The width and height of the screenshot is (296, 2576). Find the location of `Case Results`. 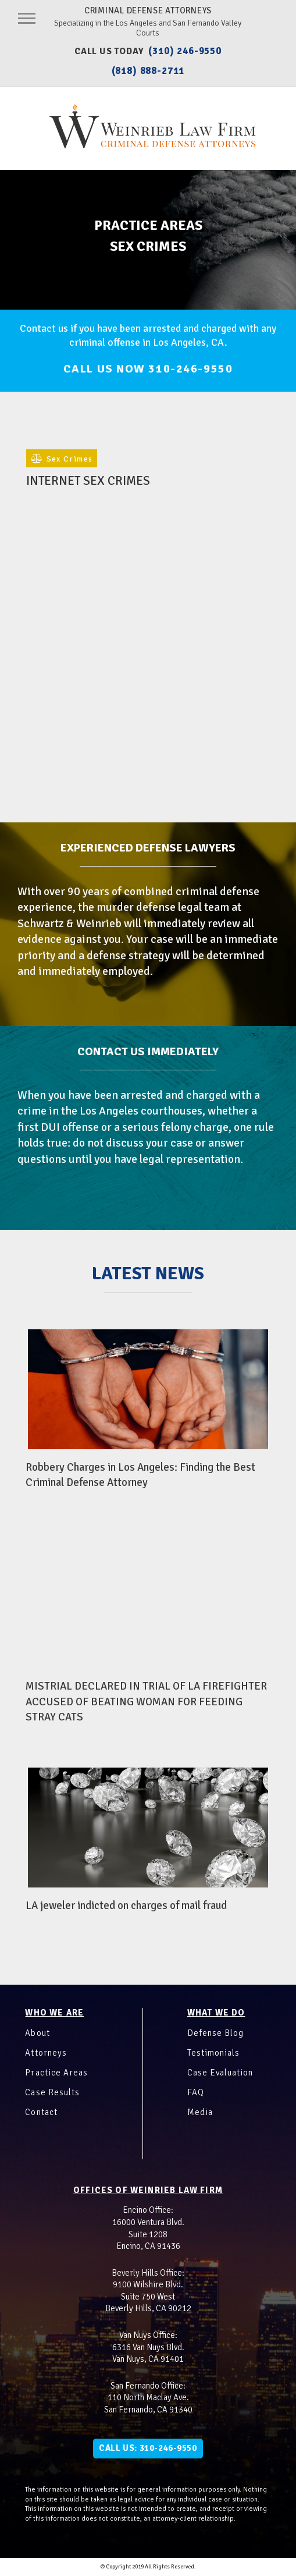

Case Results is located at coordinates (52, 2092).